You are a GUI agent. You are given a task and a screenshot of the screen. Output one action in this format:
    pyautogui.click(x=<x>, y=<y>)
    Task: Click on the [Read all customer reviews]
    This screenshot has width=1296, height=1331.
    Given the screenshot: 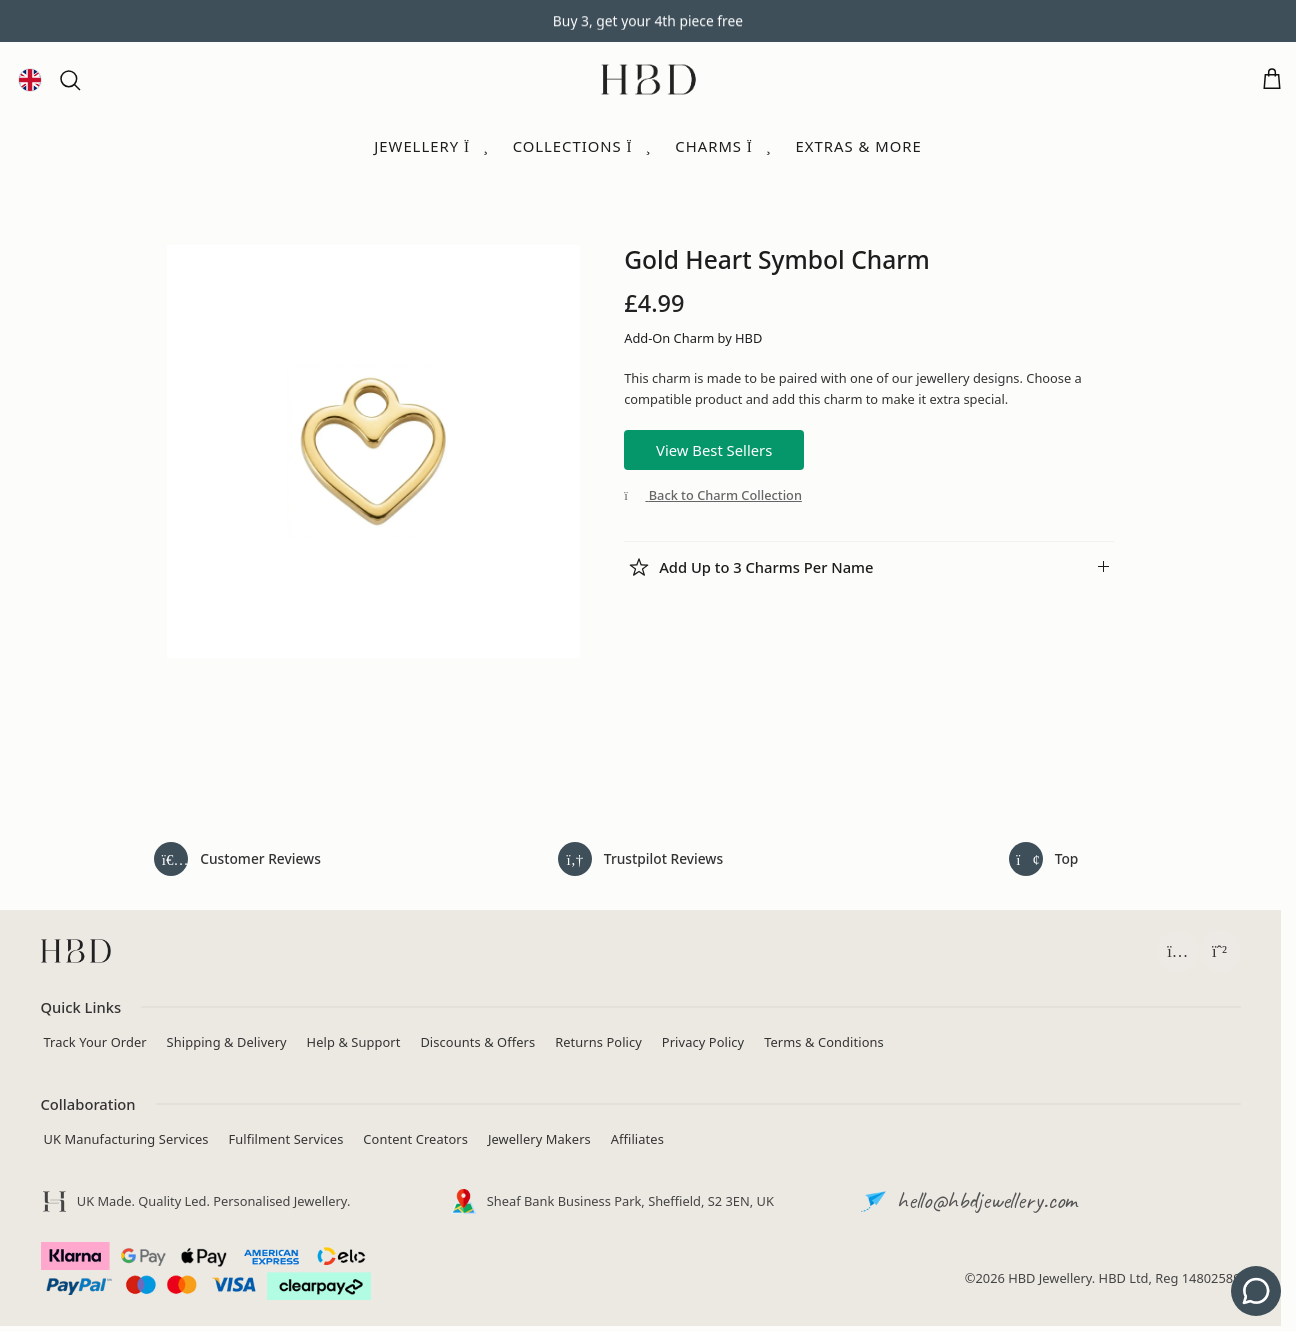 What is the action you would take?
    pyautogui.click(x=238, y=859)
    